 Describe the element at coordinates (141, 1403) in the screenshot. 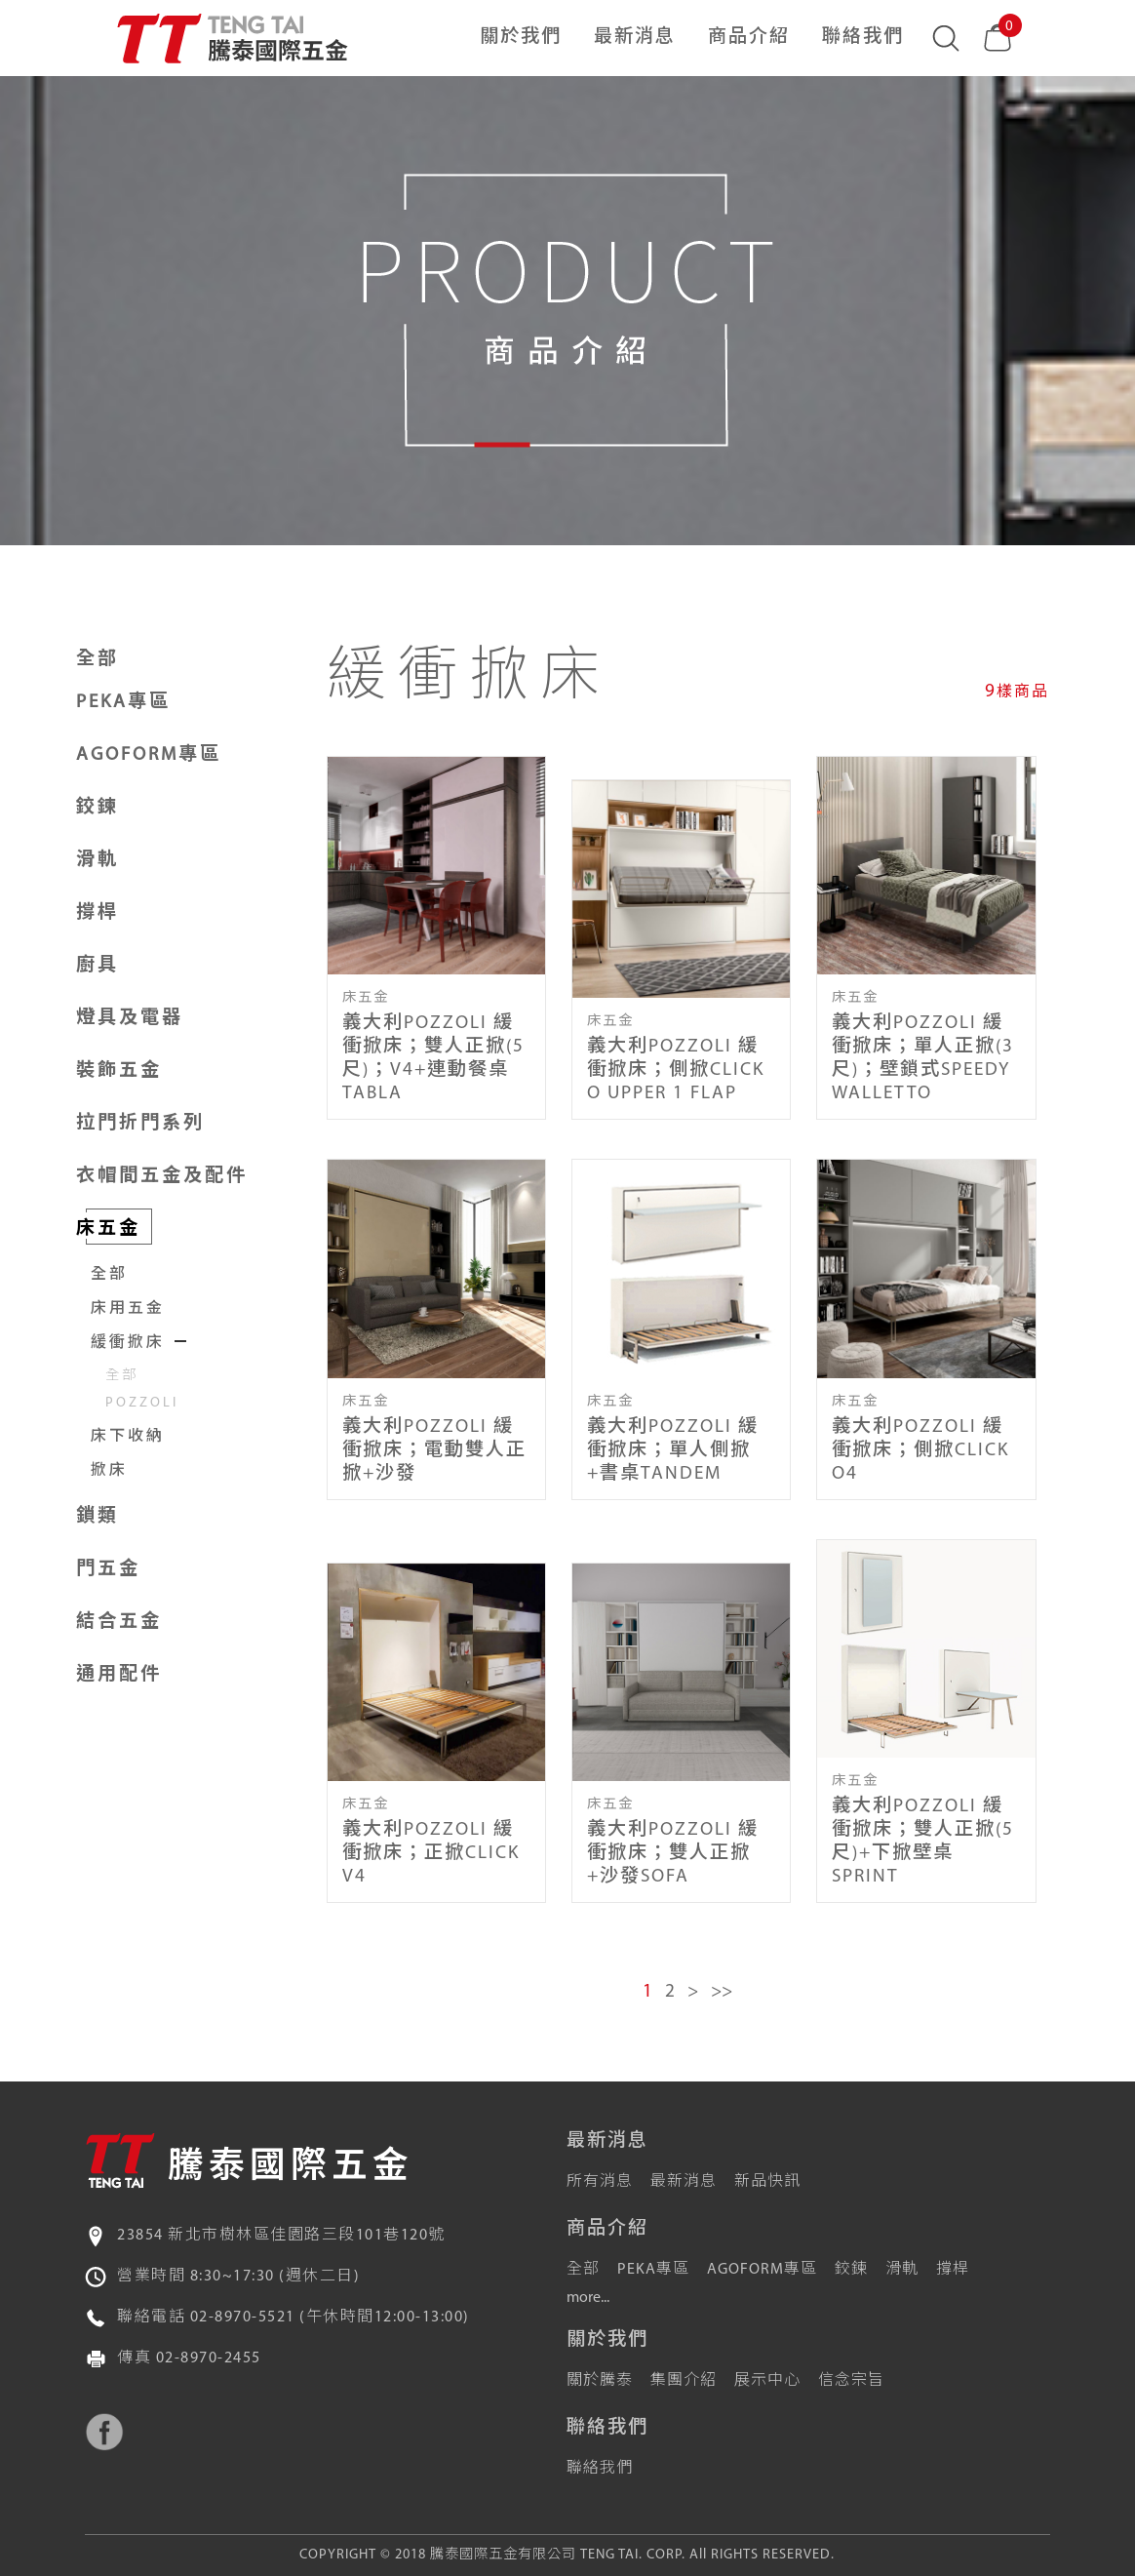

I see `POZZOLI` at that location.